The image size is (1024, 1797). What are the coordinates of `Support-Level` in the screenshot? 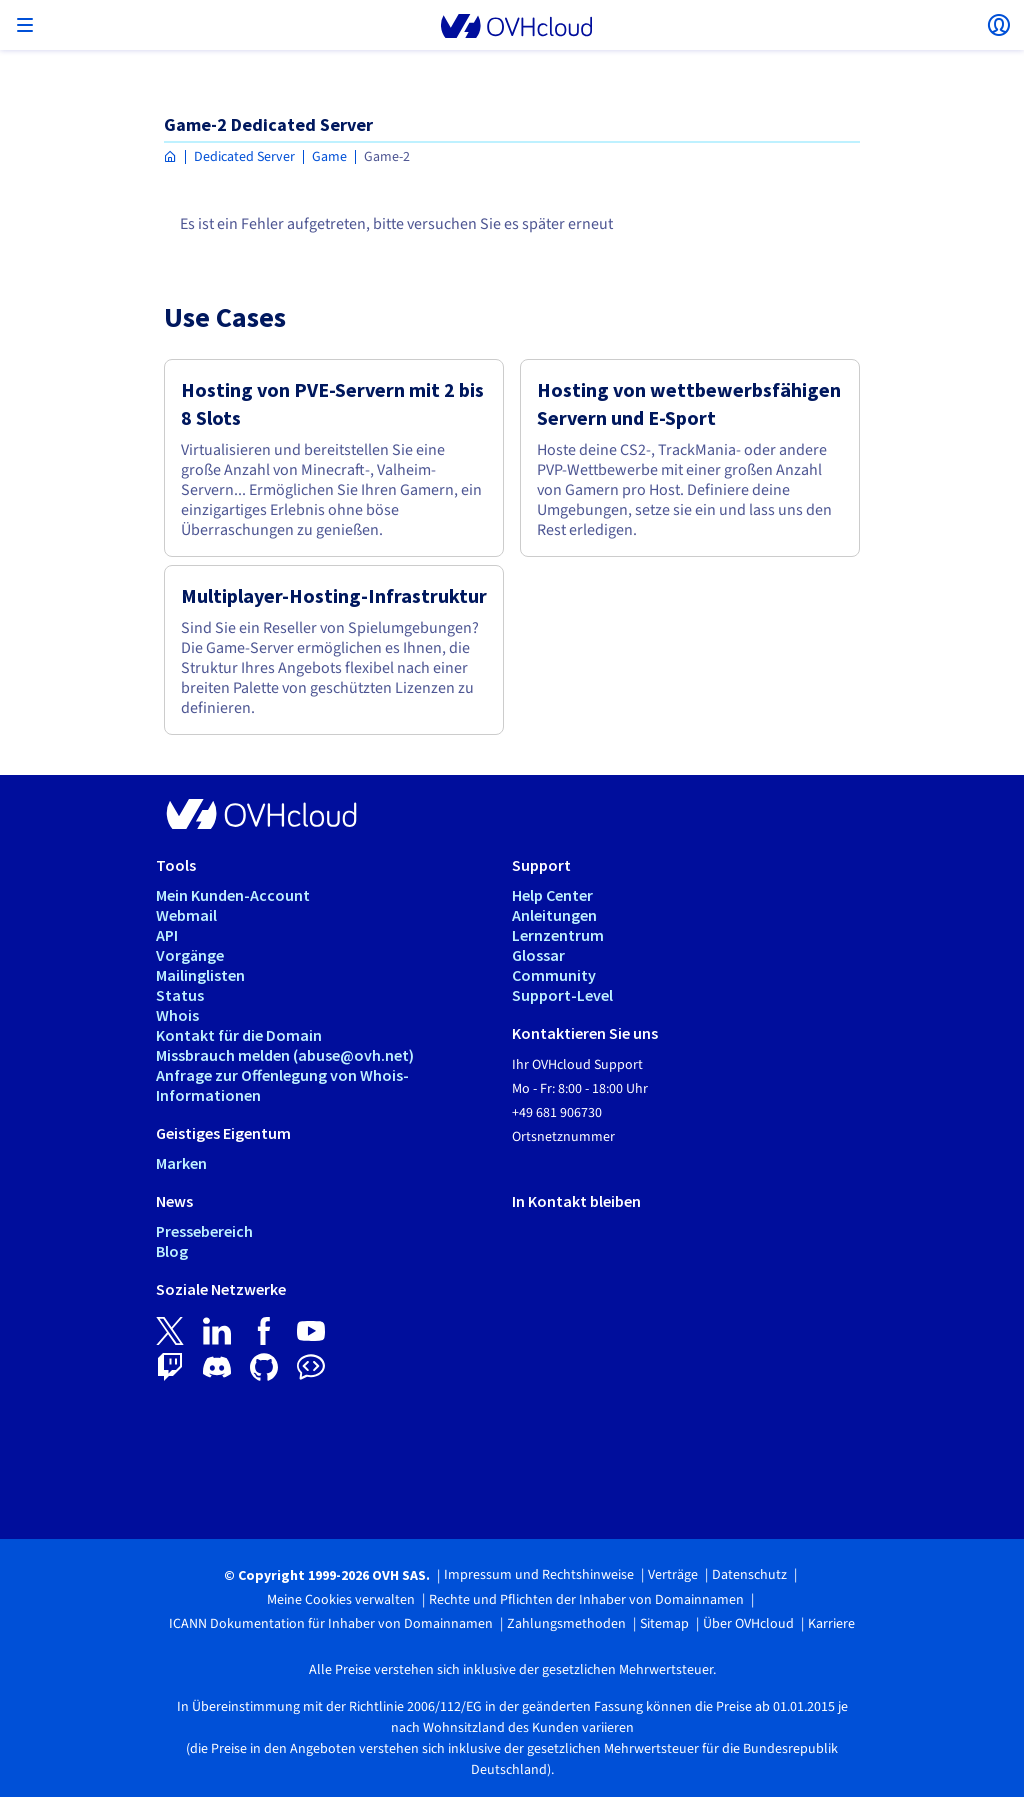 It's located at (562, 995).